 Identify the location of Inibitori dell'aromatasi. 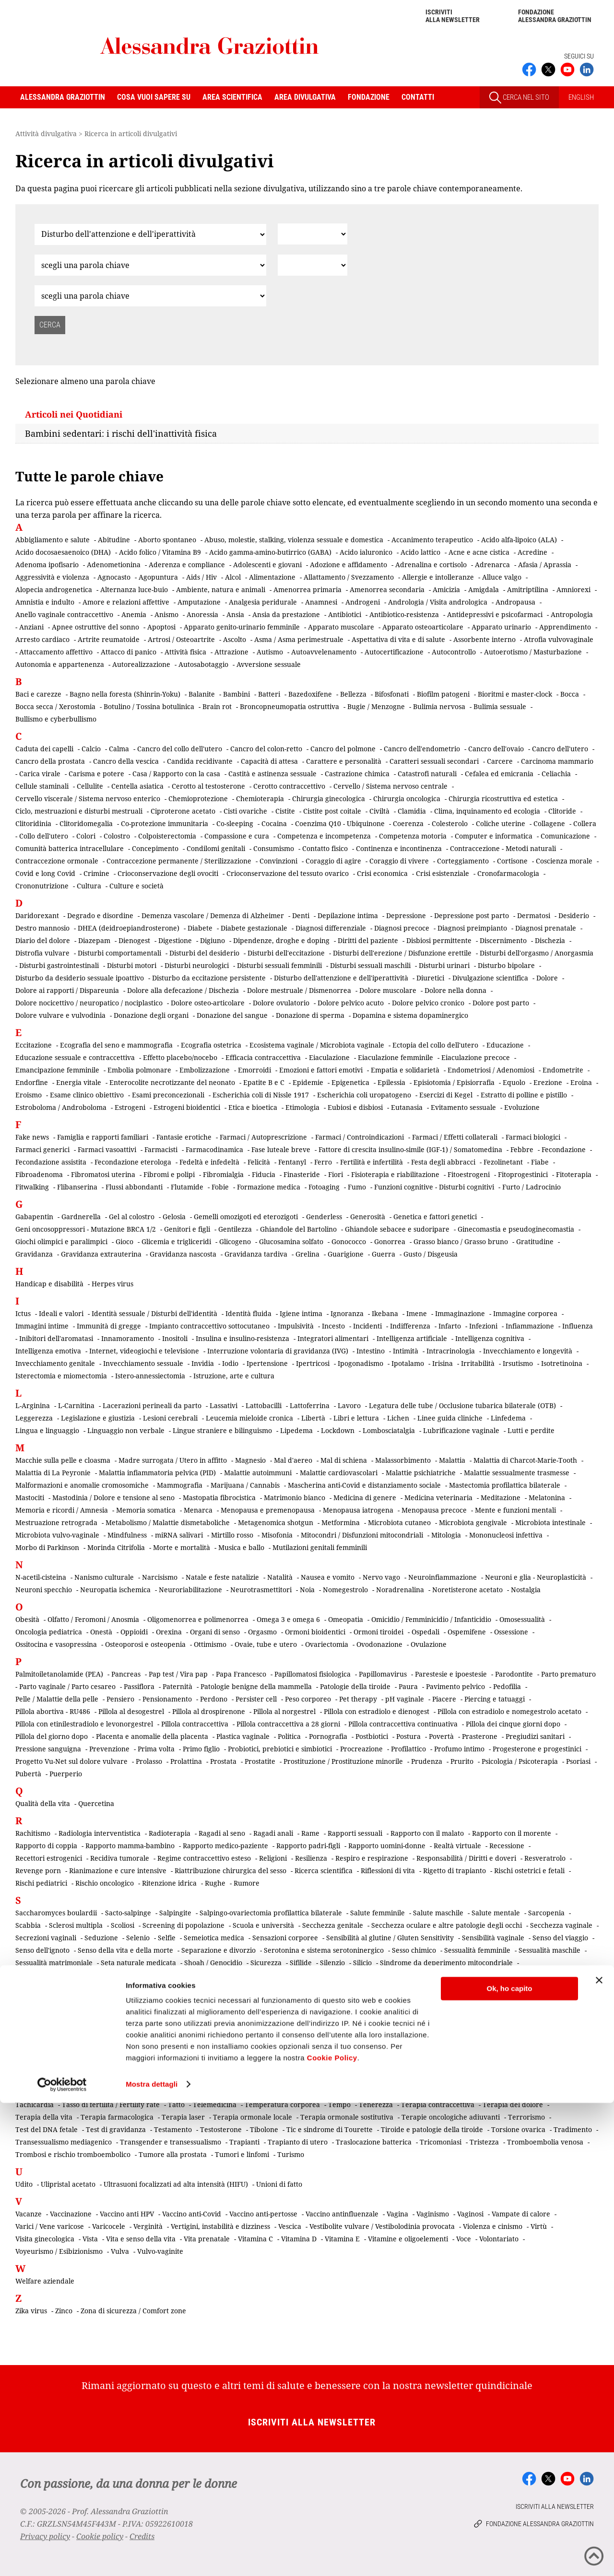
(56, 1338).